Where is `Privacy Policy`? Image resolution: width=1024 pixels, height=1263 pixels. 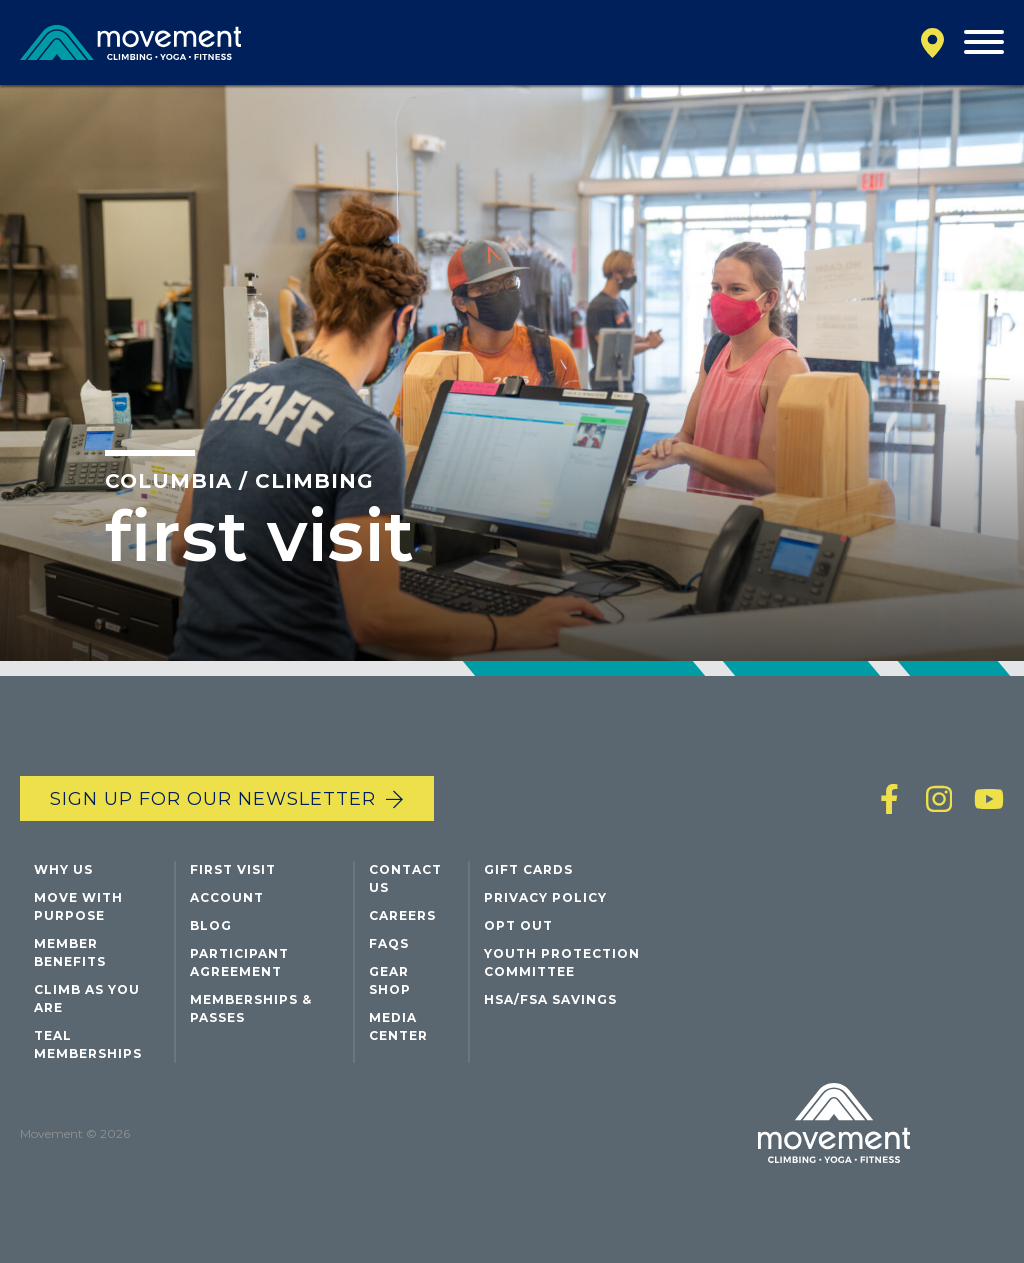
Privacy Policy is located at coordinates (545, 897).